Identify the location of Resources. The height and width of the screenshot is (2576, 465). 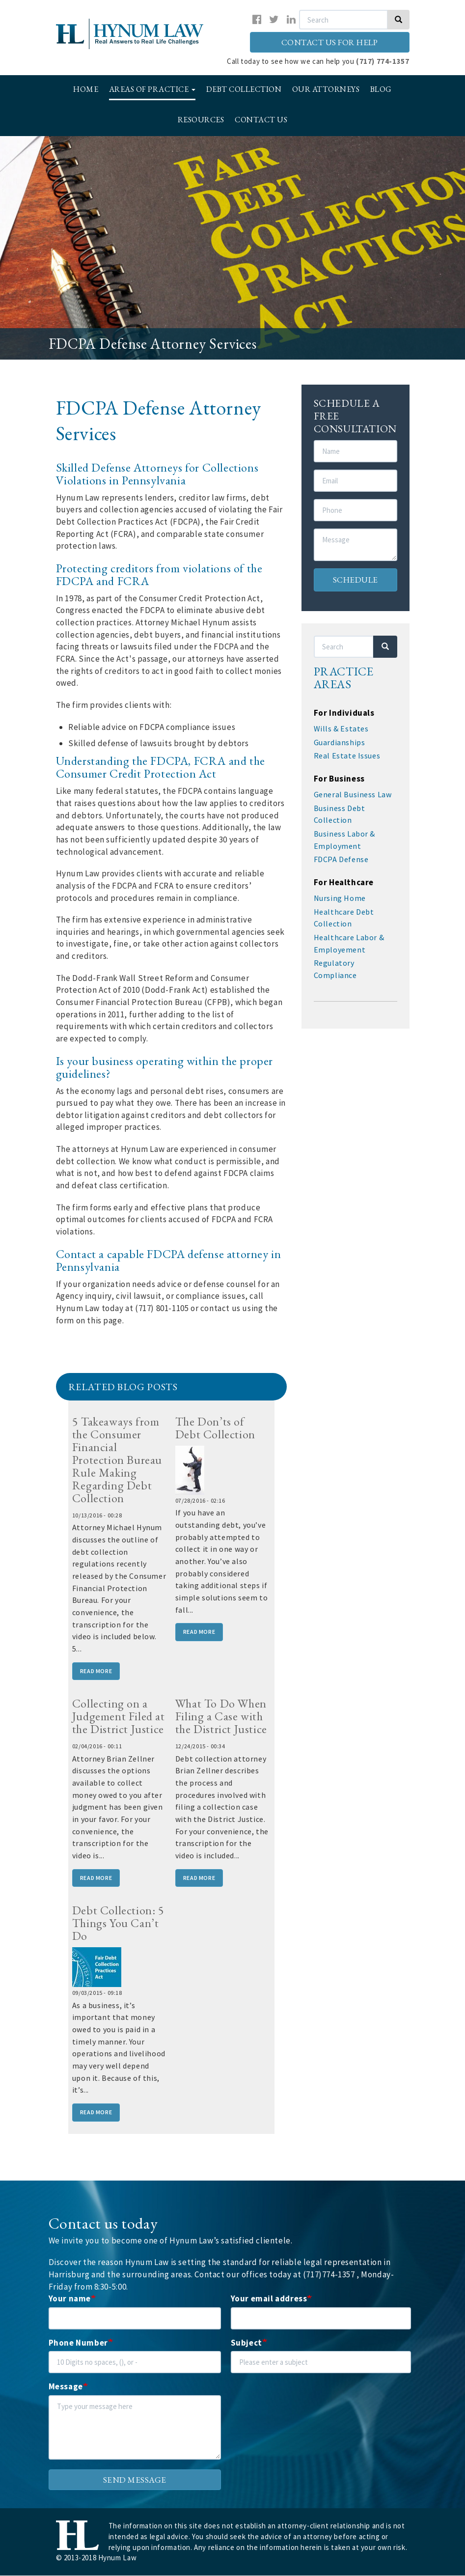
(201, 119).